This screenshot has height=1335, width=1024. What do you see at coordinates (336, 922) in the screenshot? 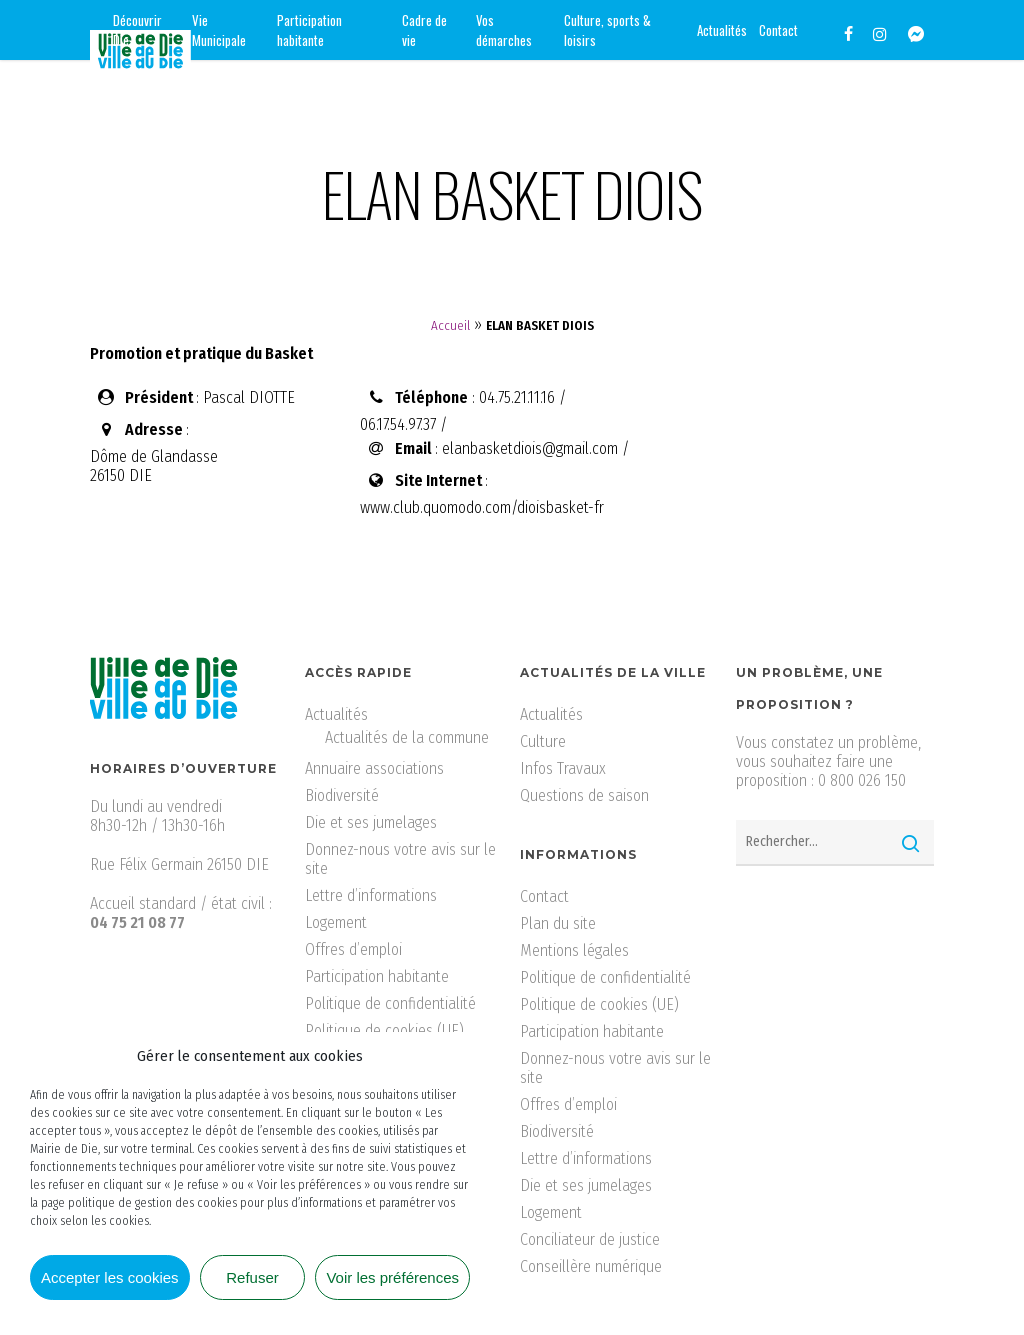
I see `Logement` at bounding box center [336, 922].